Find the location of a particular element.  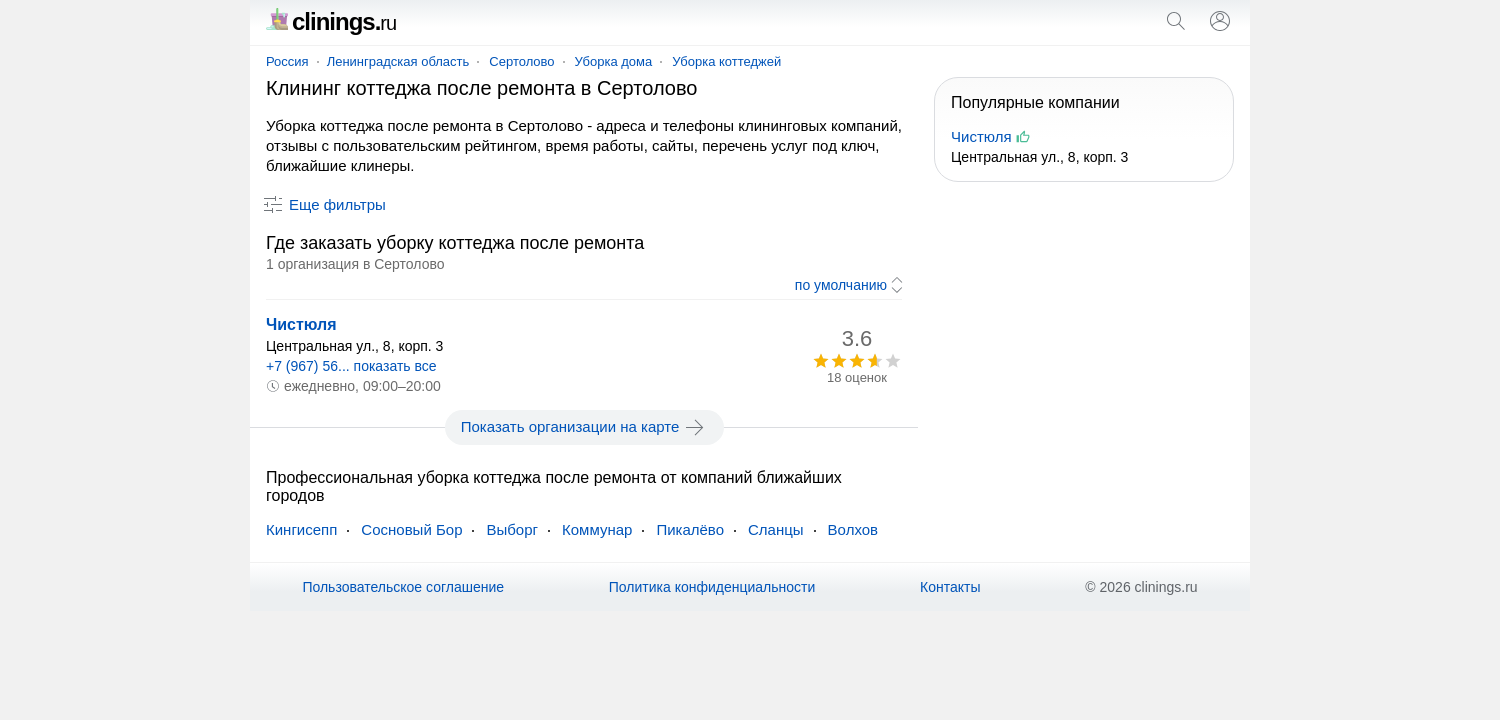

Уборка дома is located at coordinates (614, 61).